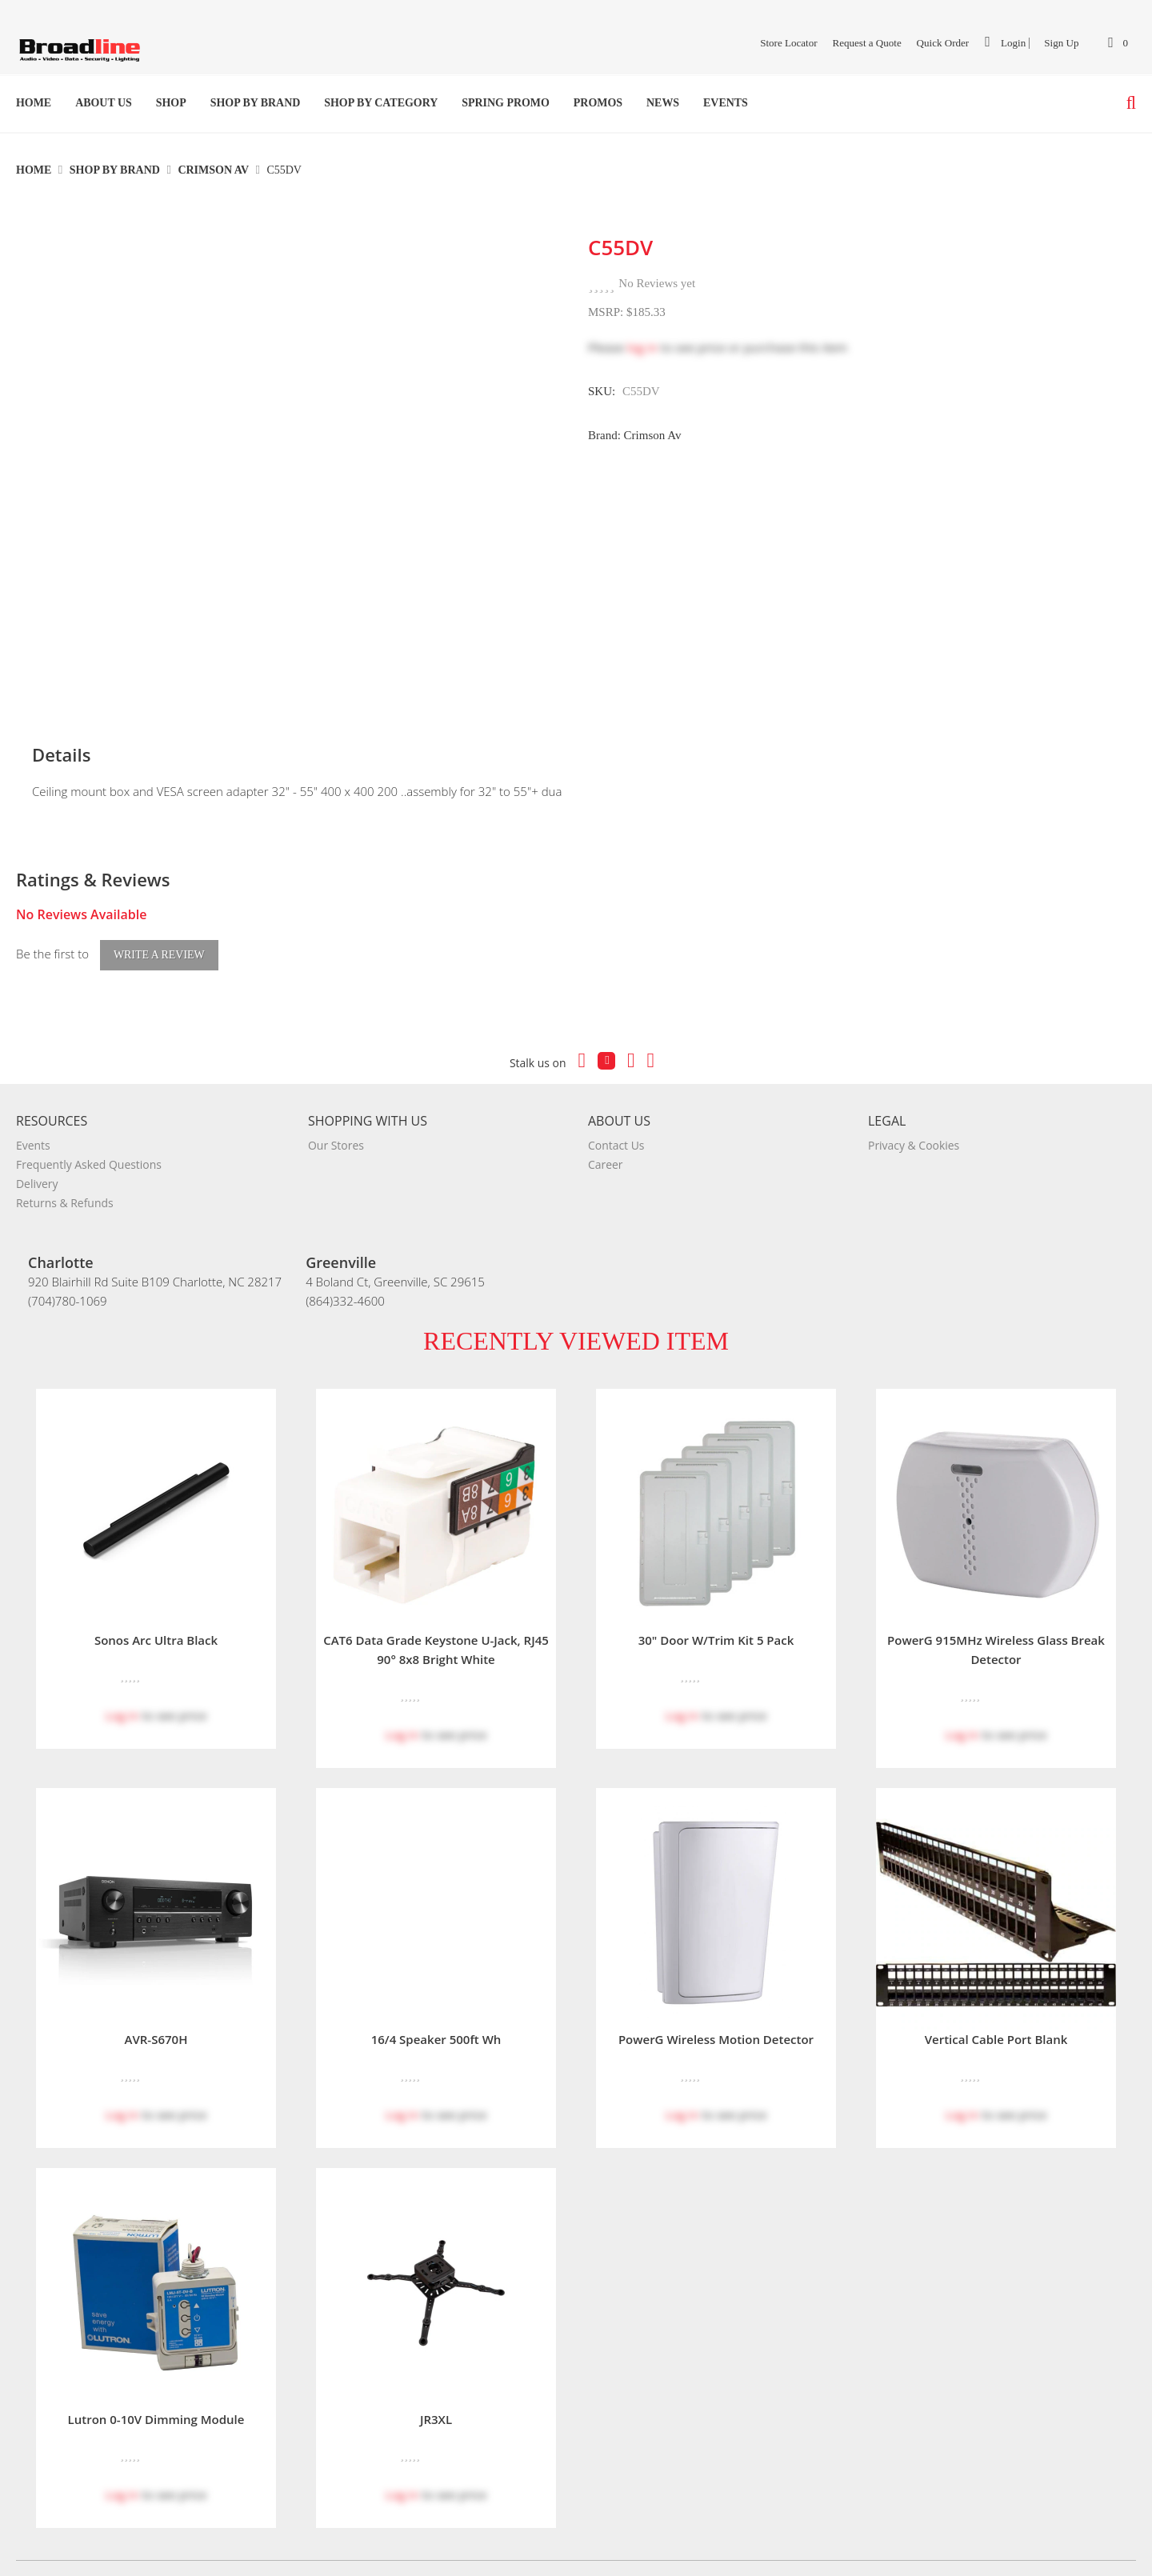 The width and height of the screenshot is (1152, 2576). Describe the element at coordinates (605, 1132) in the screenshot. I see `Career` at that location.